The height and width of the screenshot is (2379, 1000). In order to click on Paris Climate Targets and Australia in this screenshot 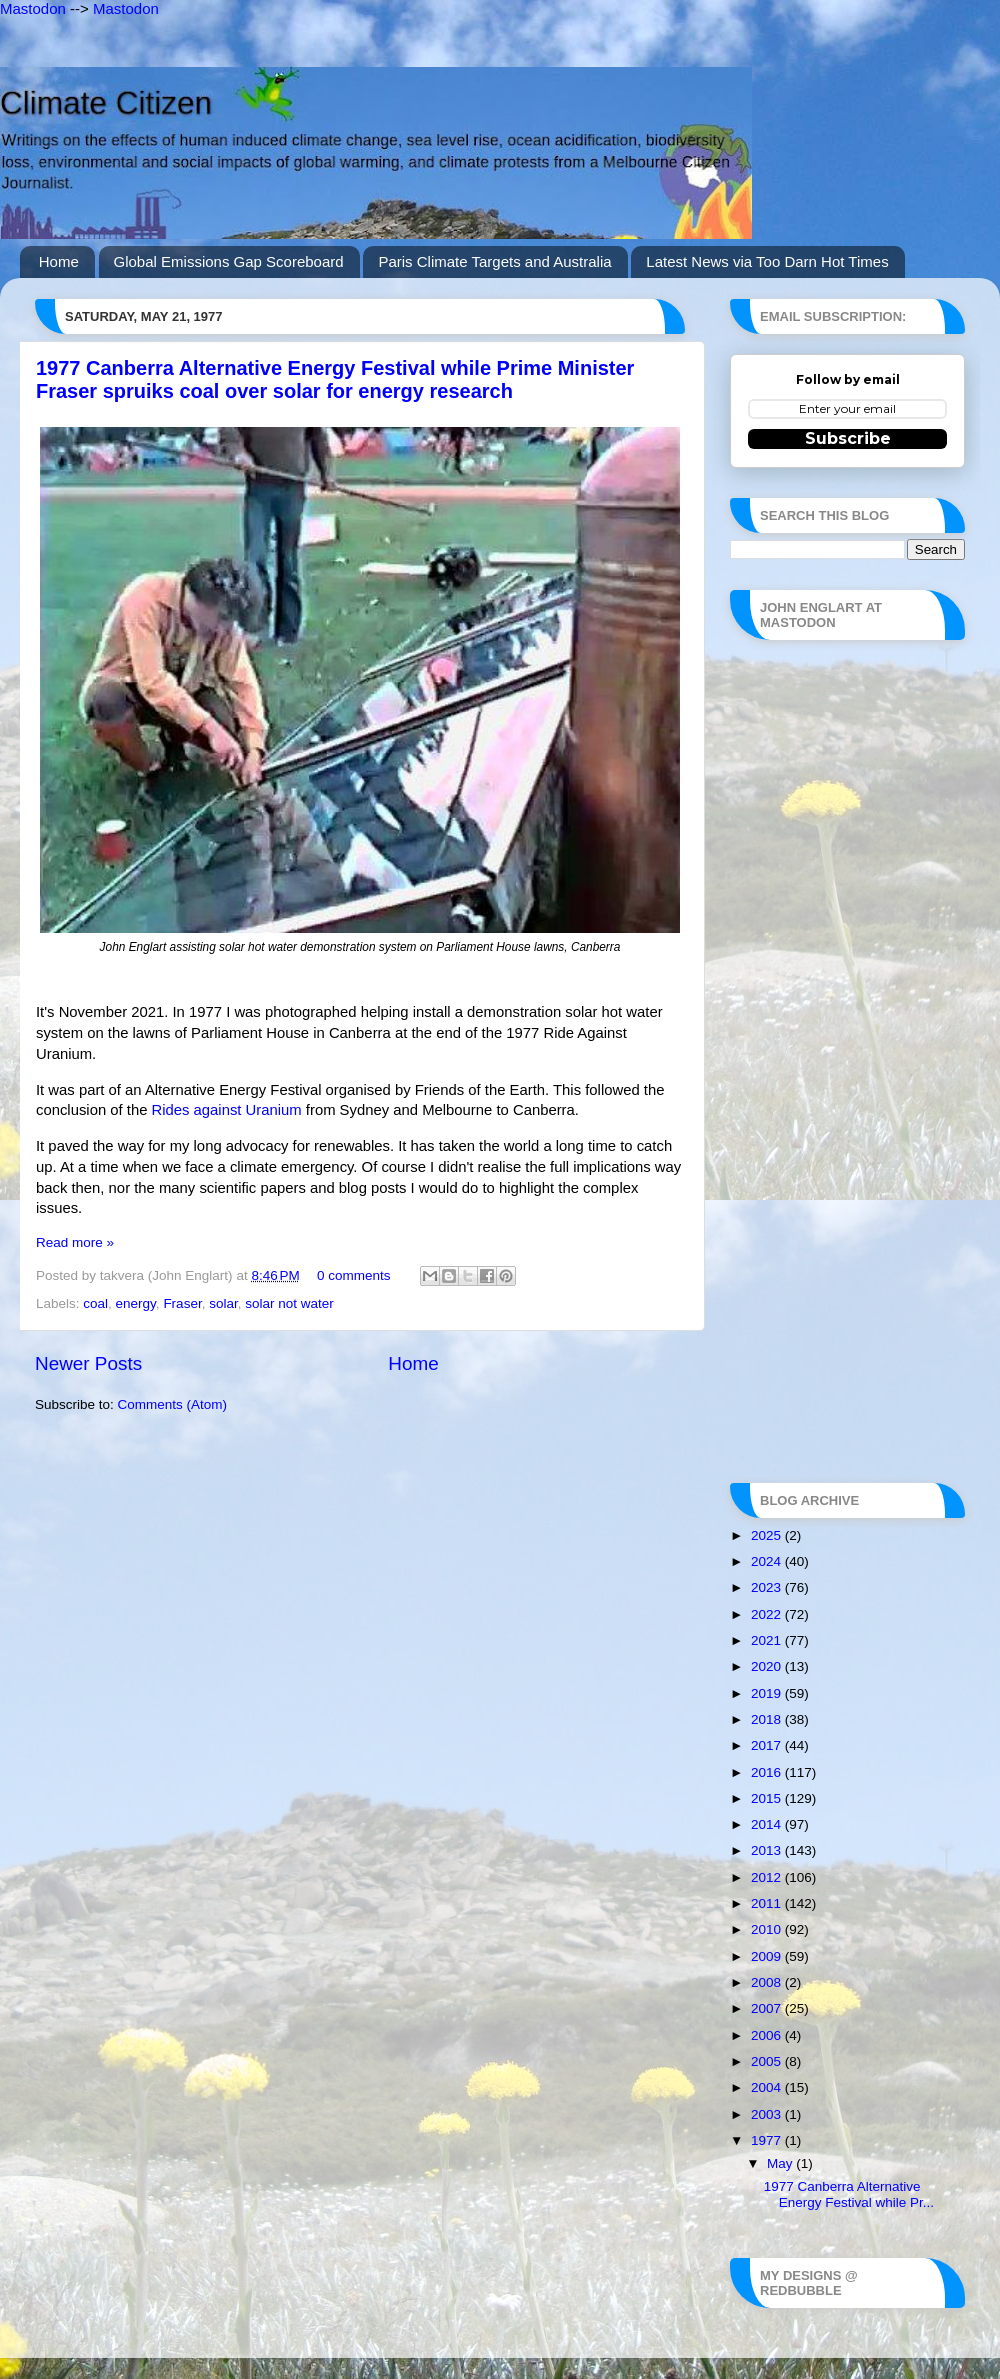, I will do `click(494, 261)`.